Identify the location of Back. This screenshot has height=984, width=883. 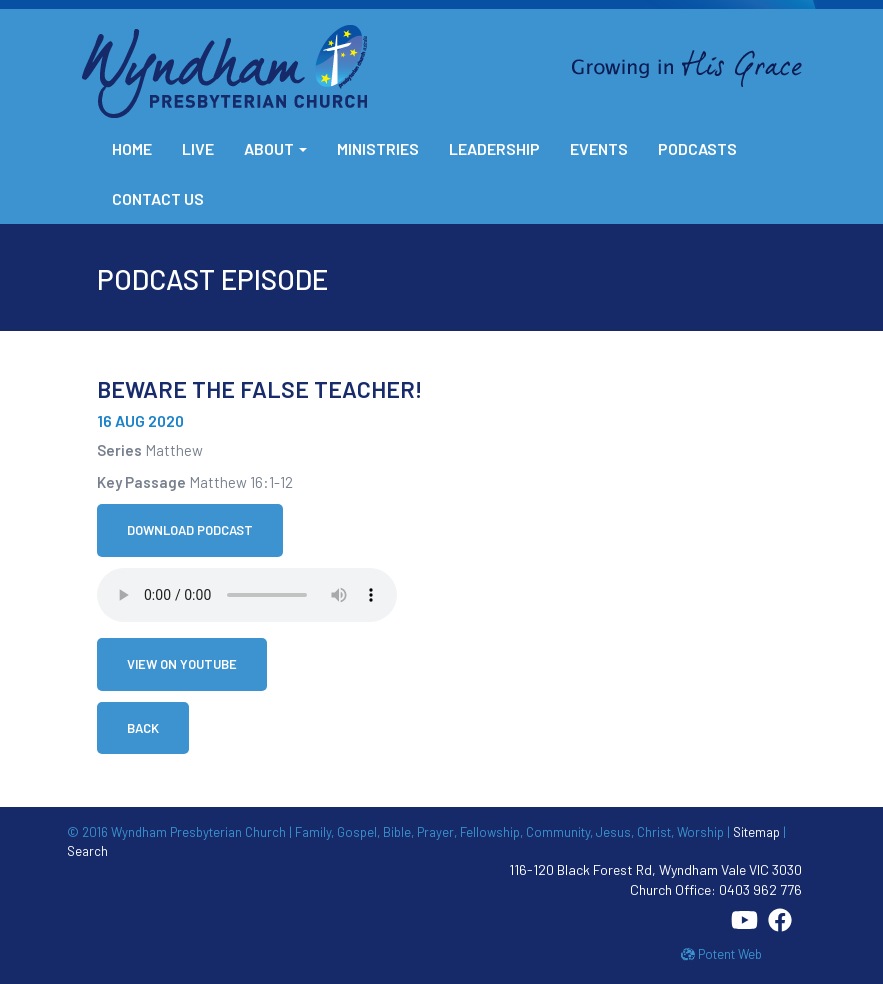
(143, 728).